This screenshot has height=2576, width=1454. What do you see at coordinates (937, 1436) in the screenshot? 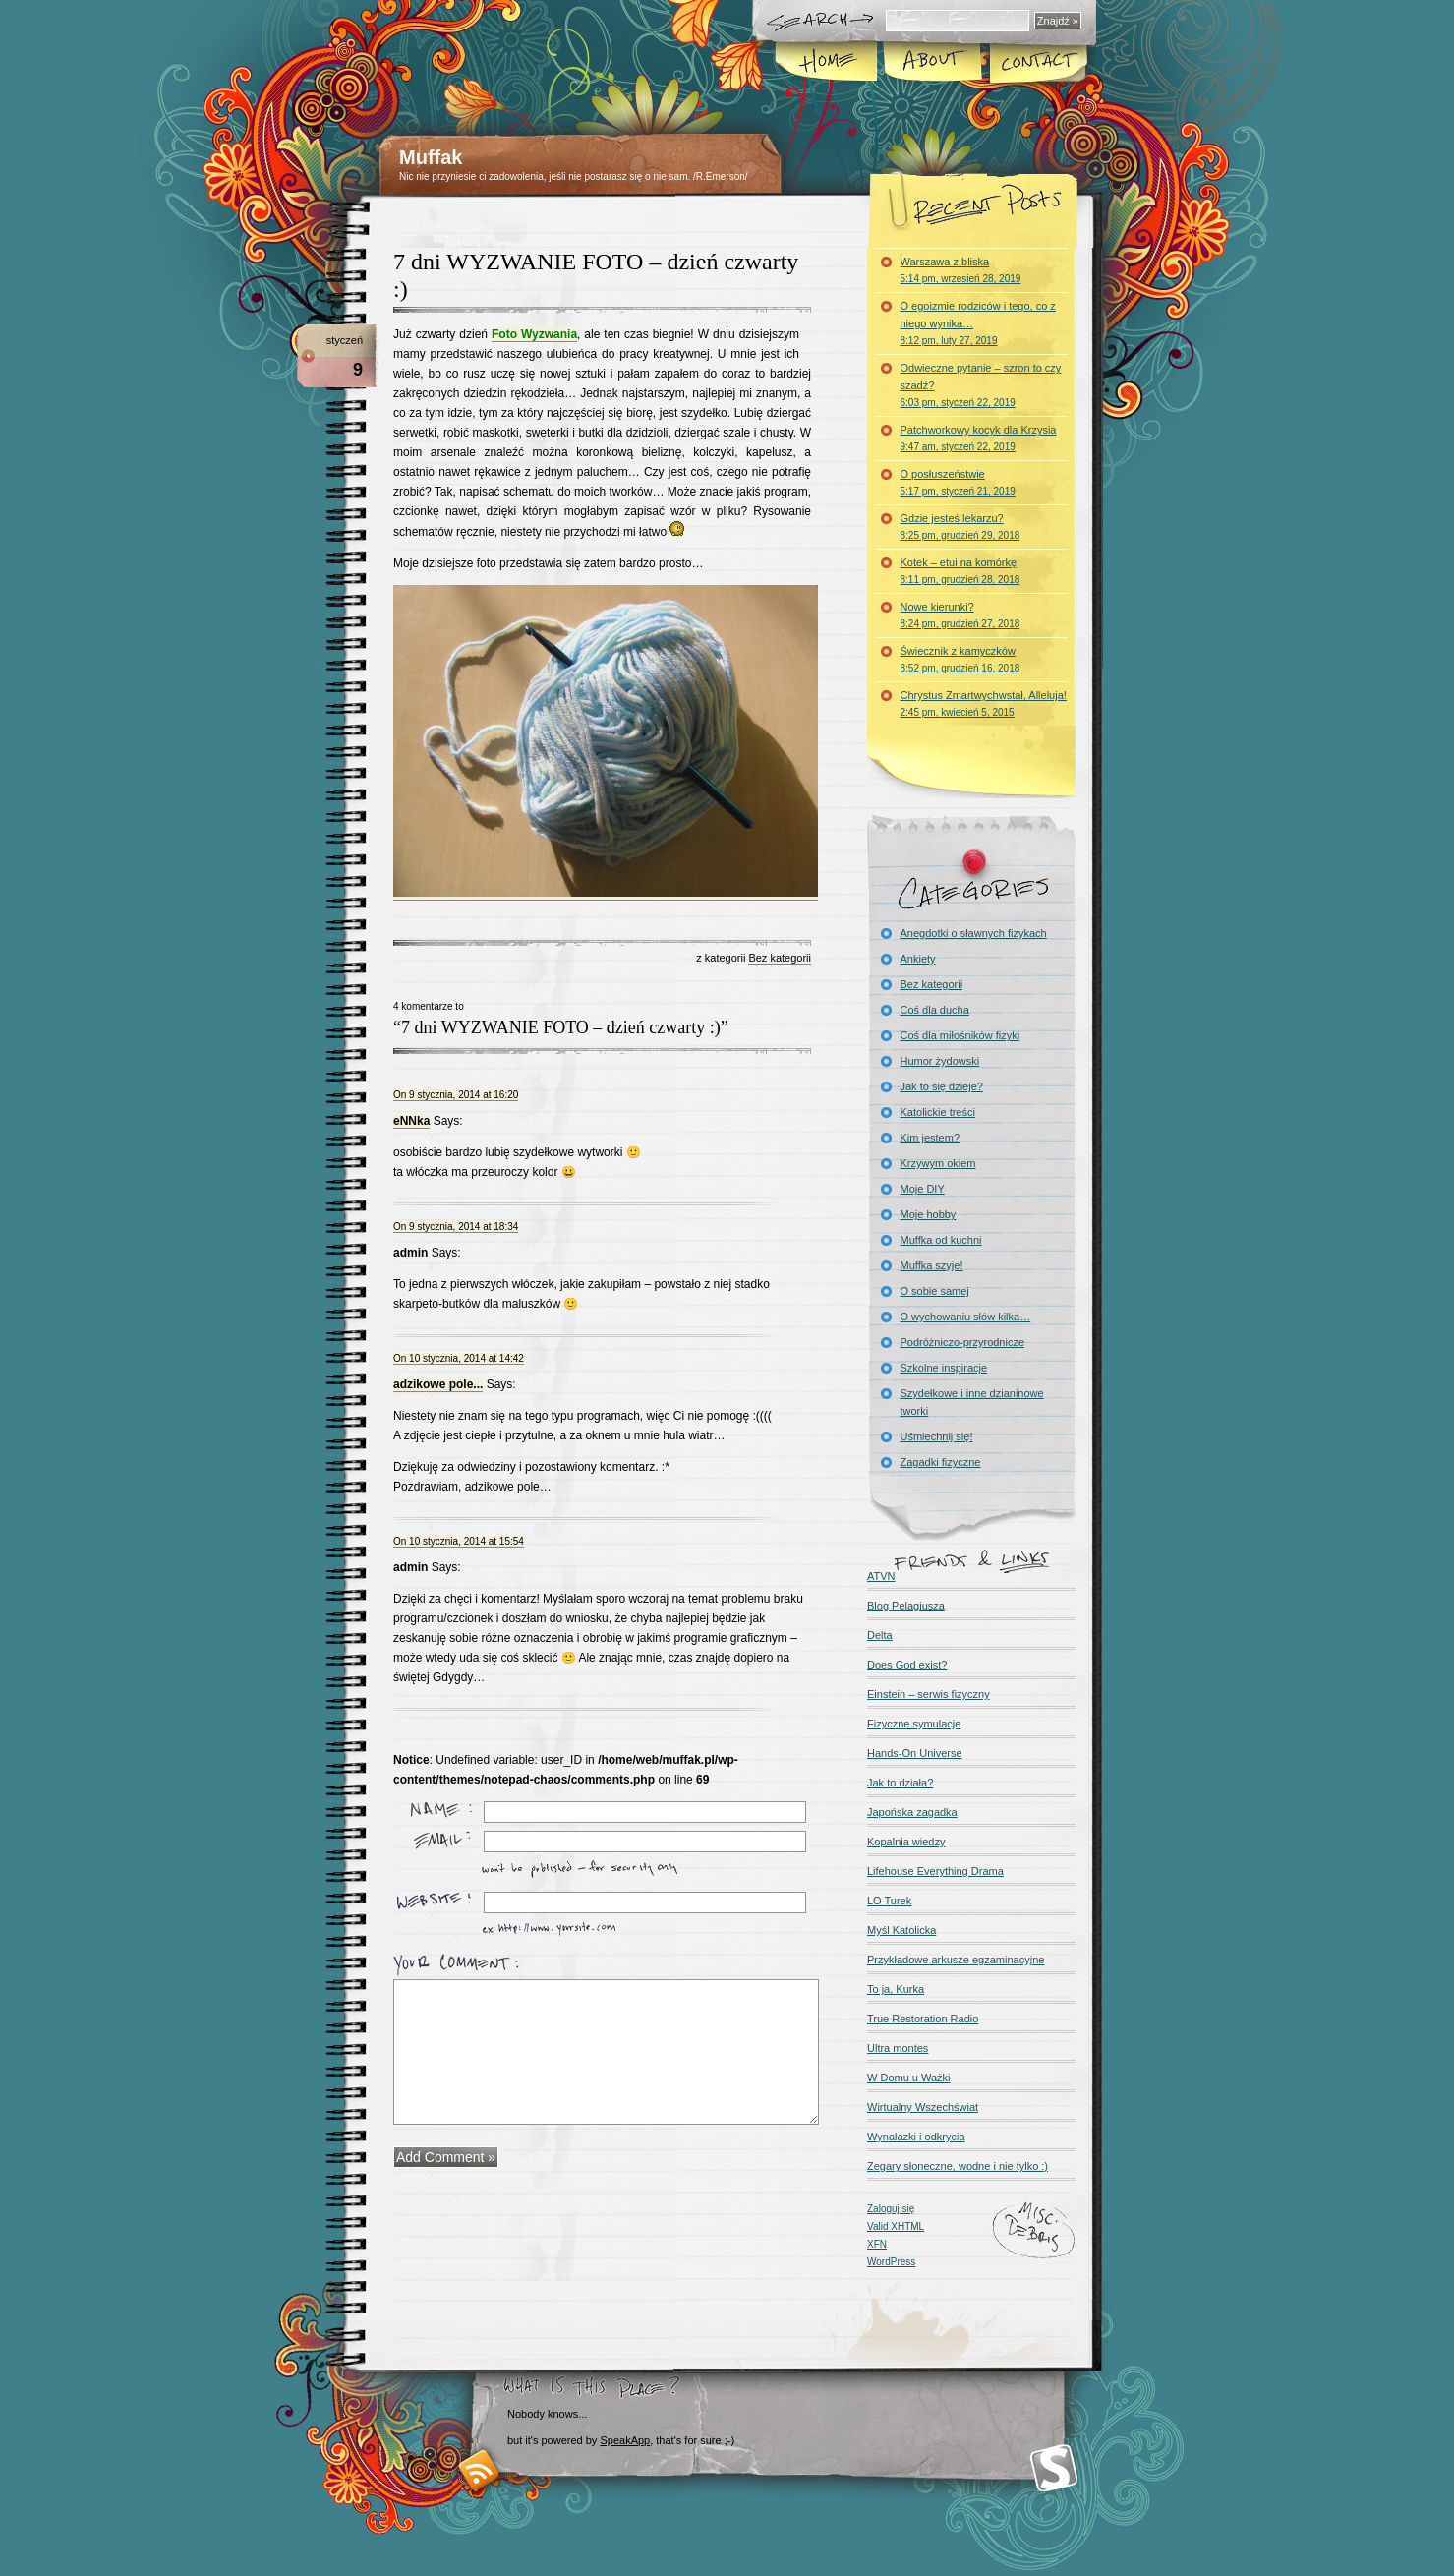
I see `Uśmiechnij się!` at bounding box center [937, 1436].